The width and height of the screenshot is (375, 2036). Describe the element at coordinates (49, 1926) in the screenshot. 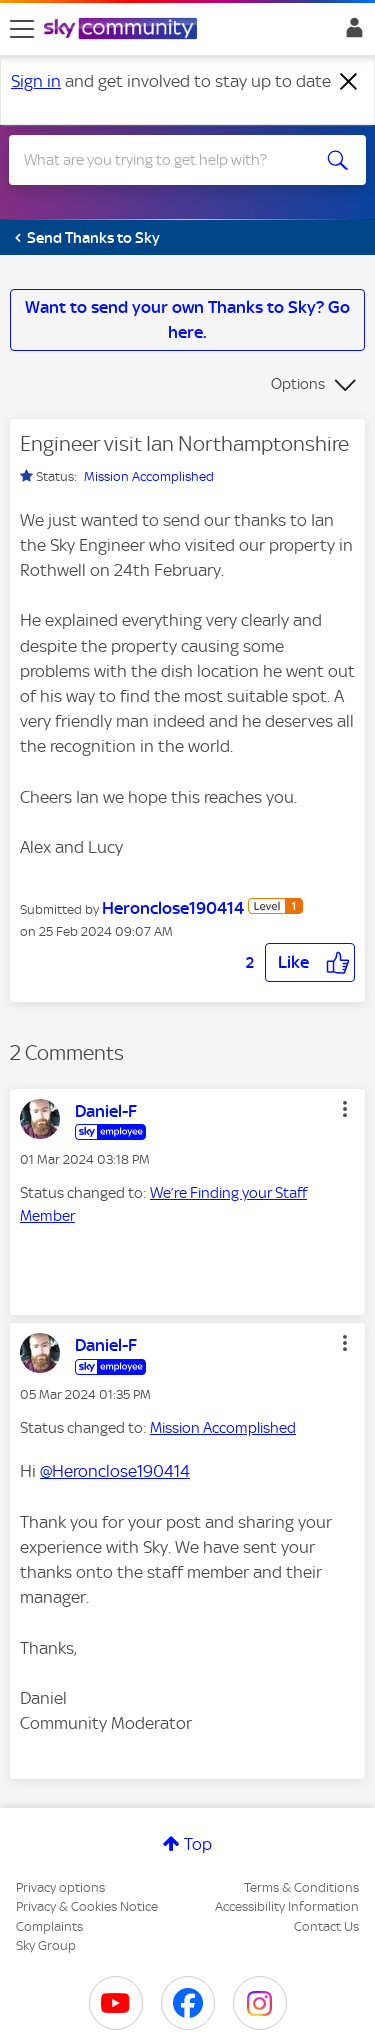

I see `Complaints` at that location.